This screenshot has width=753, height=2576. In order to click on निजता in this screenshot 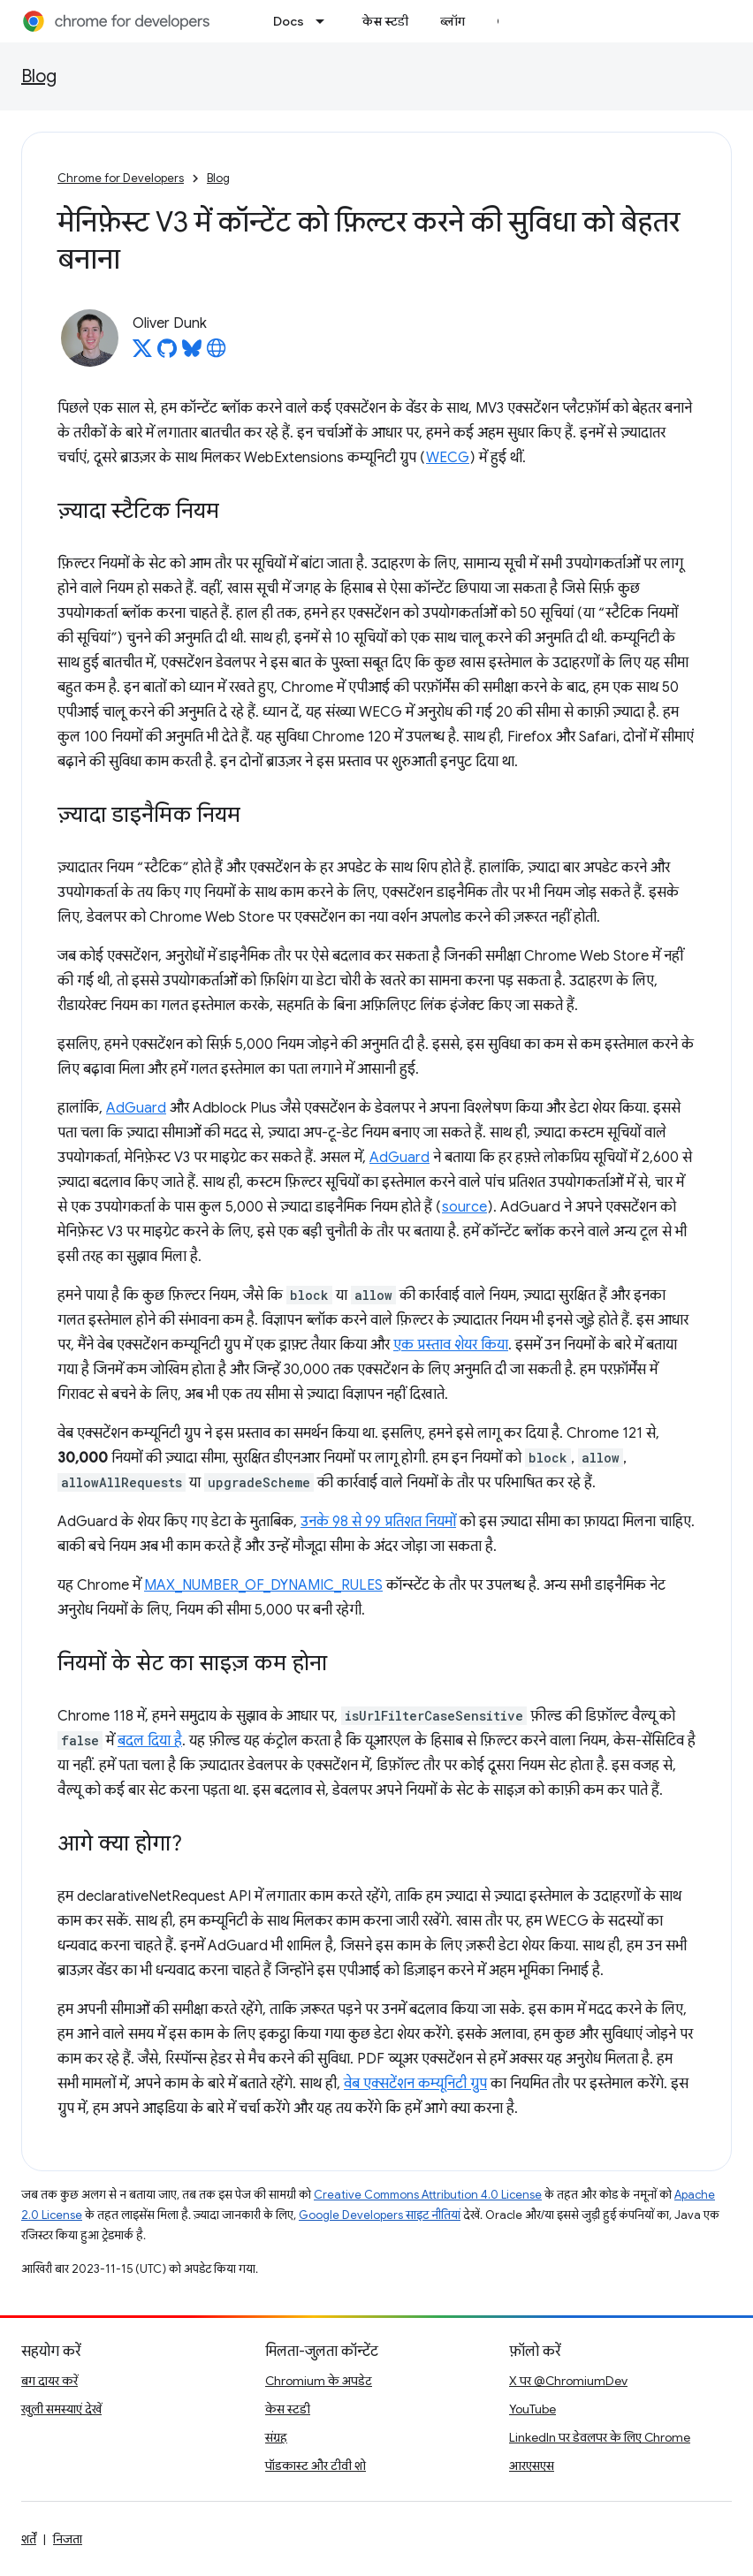, I will do `click(67, 2539)`.